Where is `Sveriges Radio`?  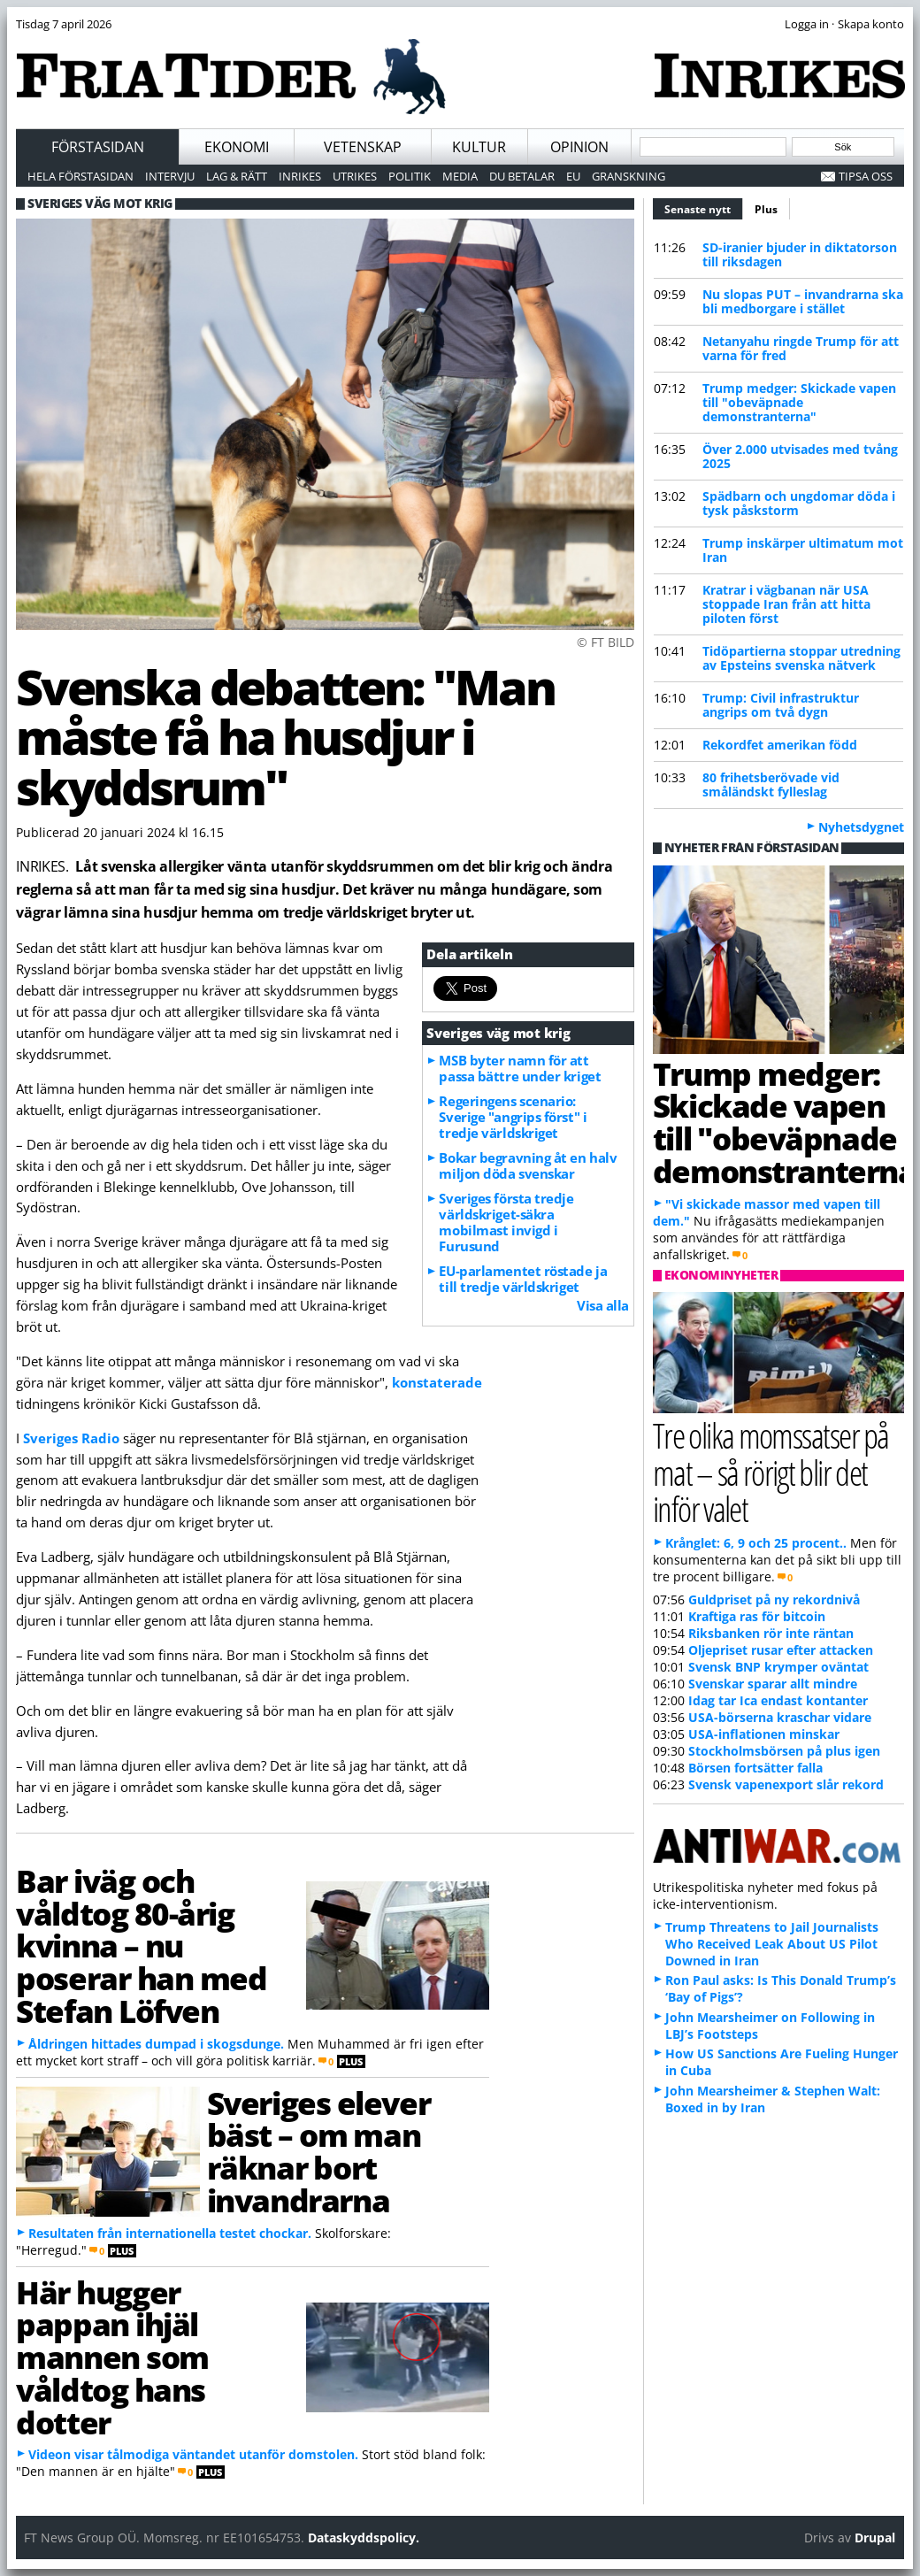 Sveriges Radio is located at coordinates (71, 1438).